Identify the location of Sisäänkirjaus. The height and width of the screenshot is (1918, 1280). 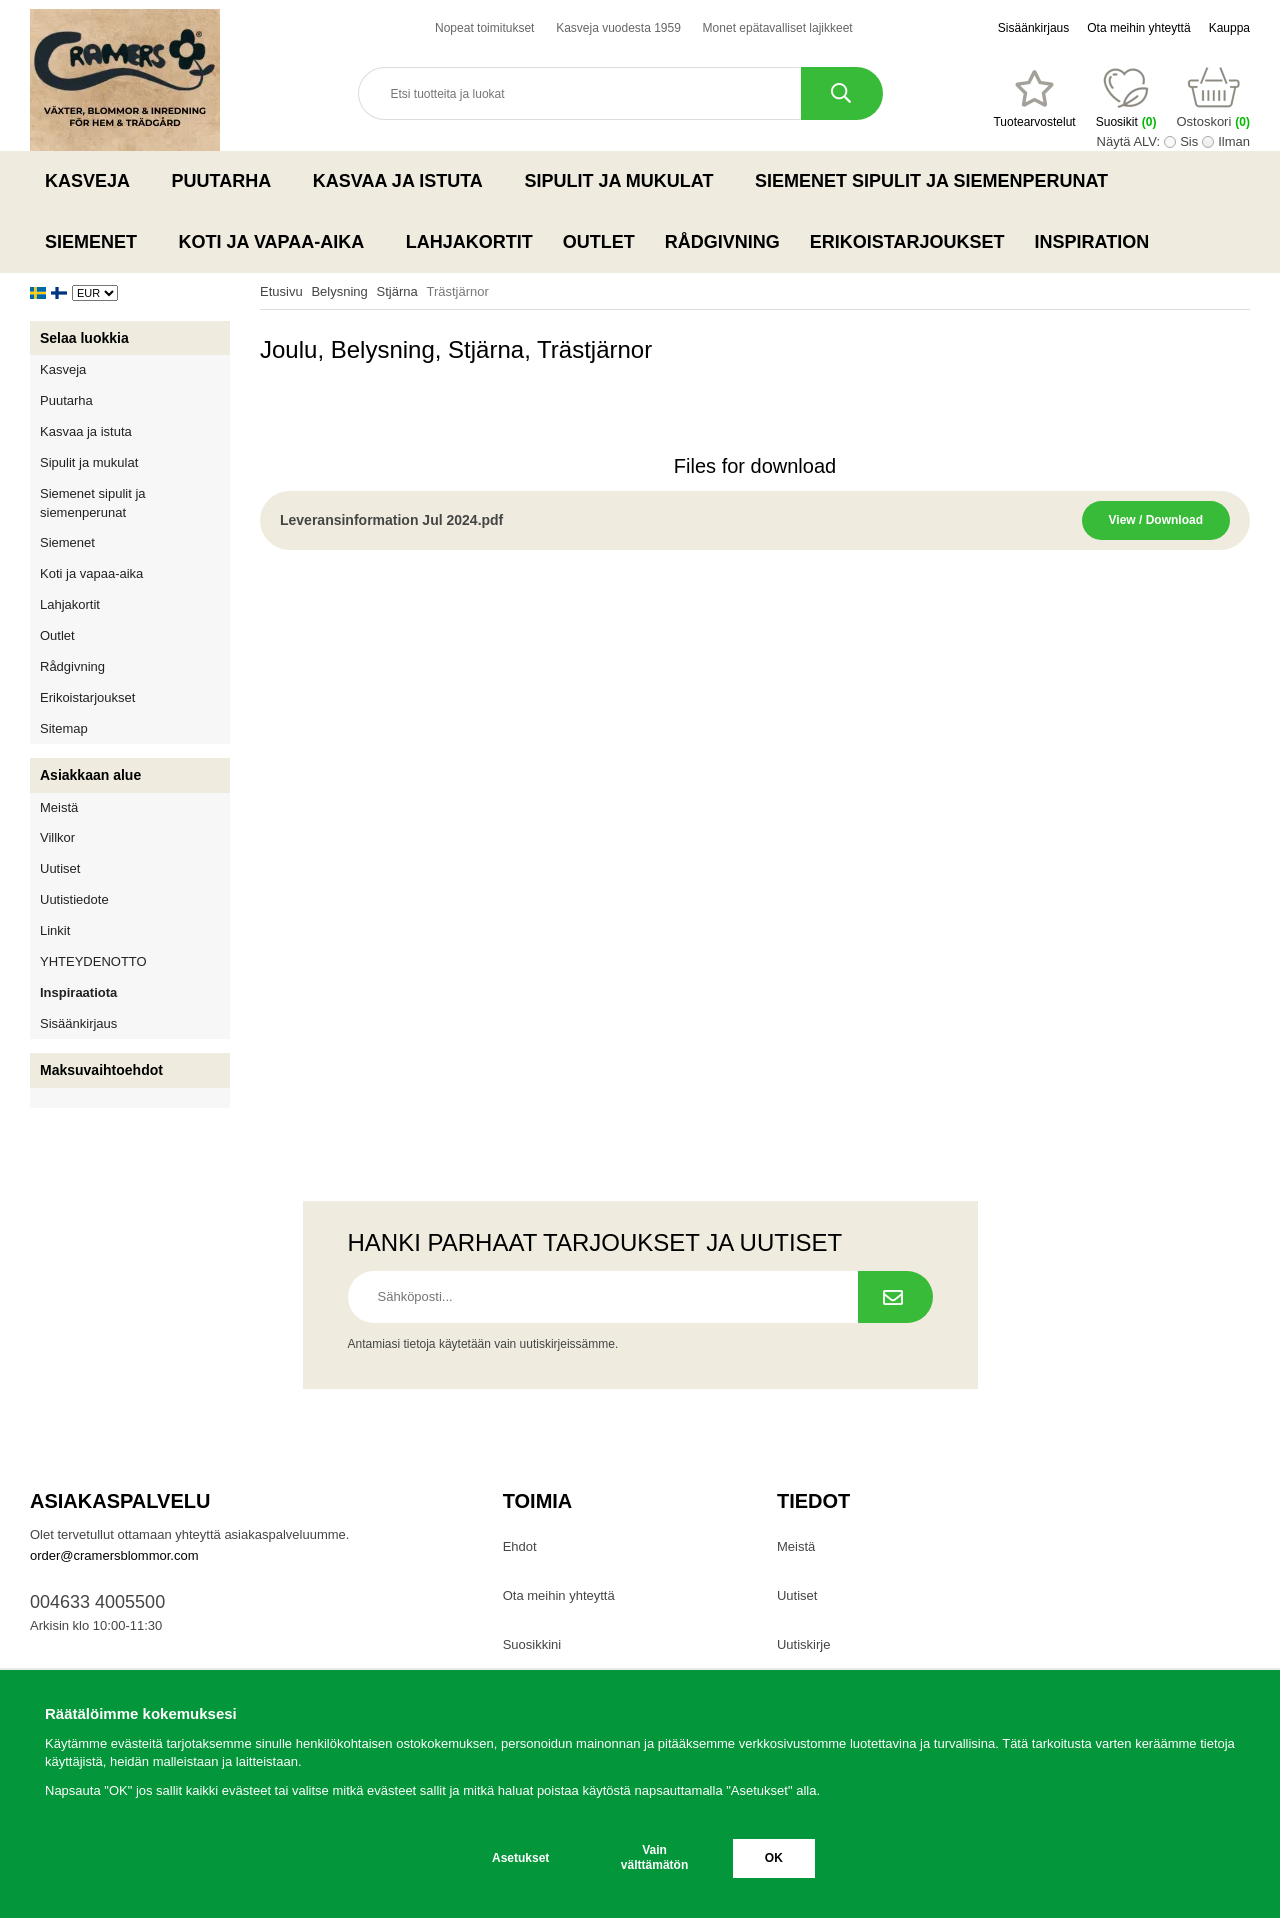
(1033, 28).